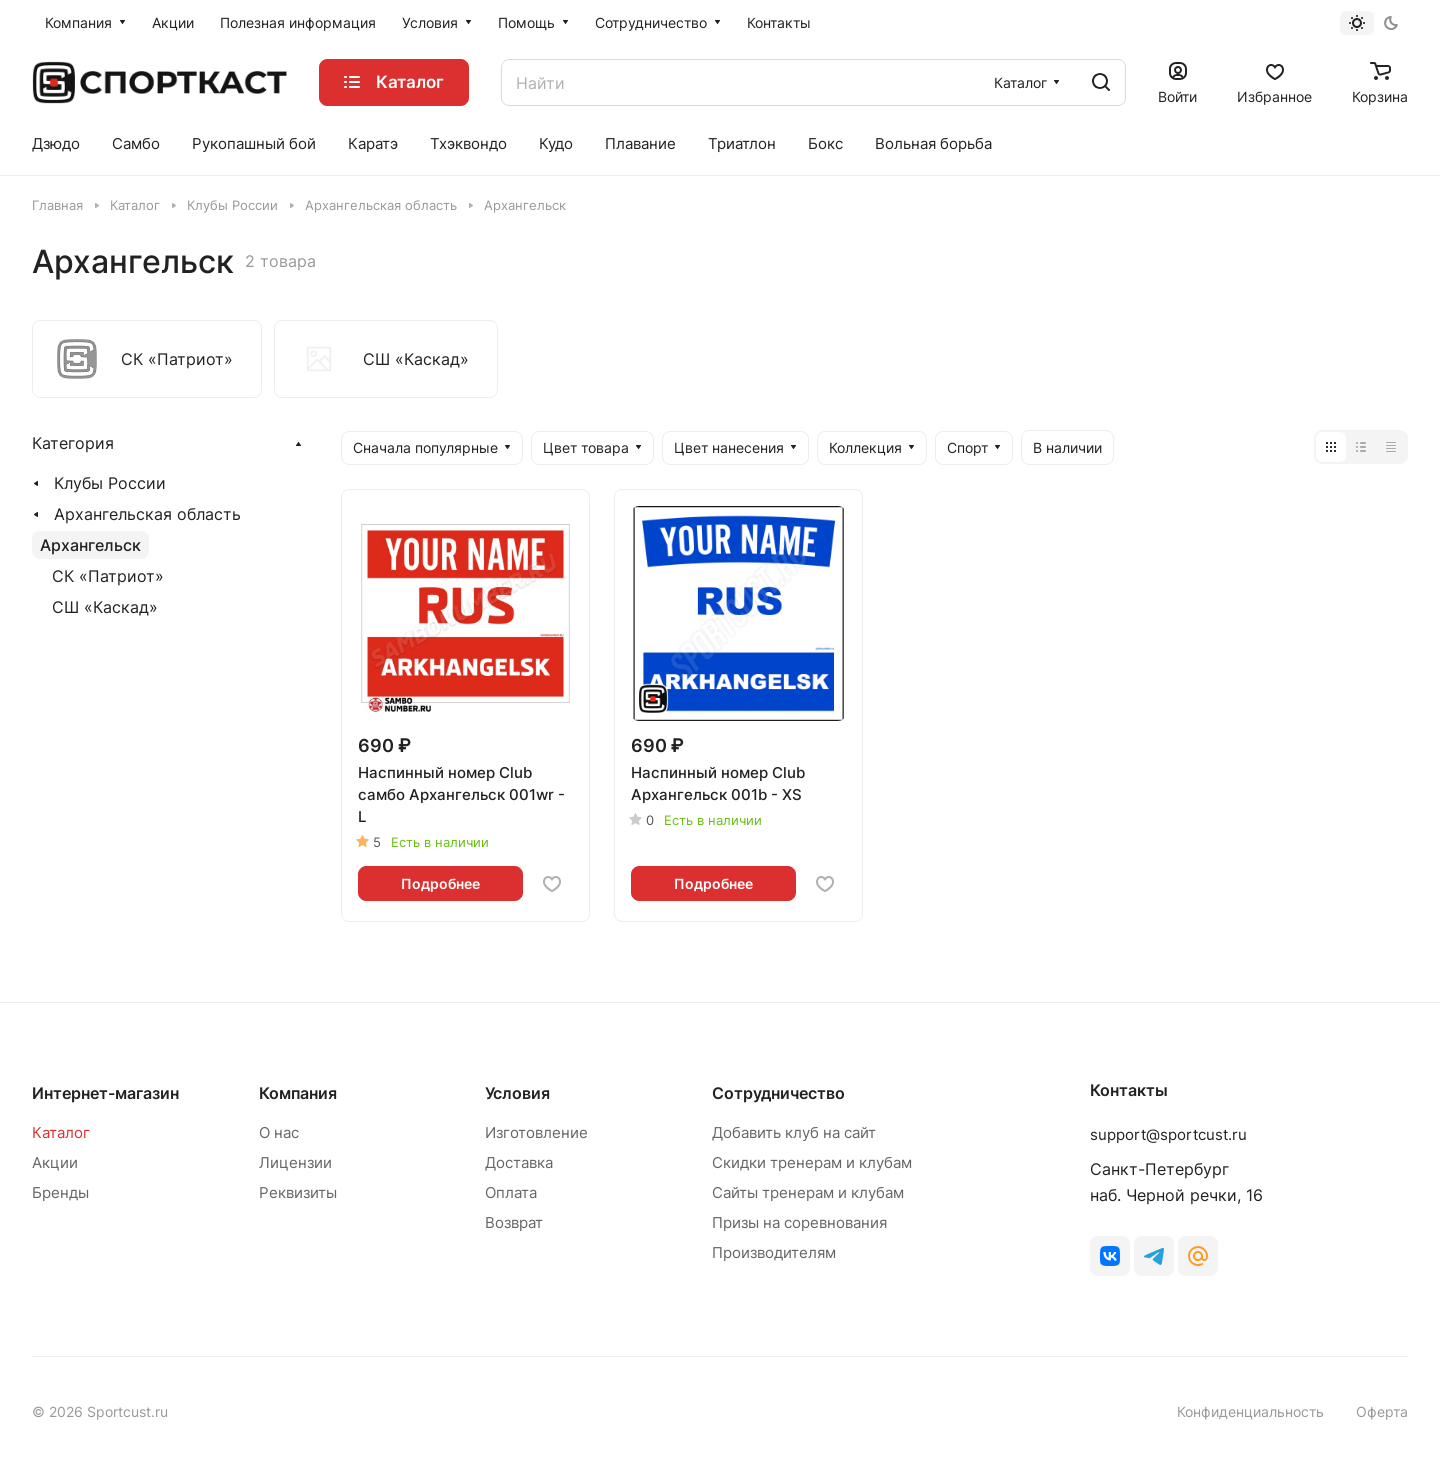 This screenshot has height=1466, width=1440. Describe the element at coordinates (517, 1093) in the screenshot. I see `Условия` at that location.